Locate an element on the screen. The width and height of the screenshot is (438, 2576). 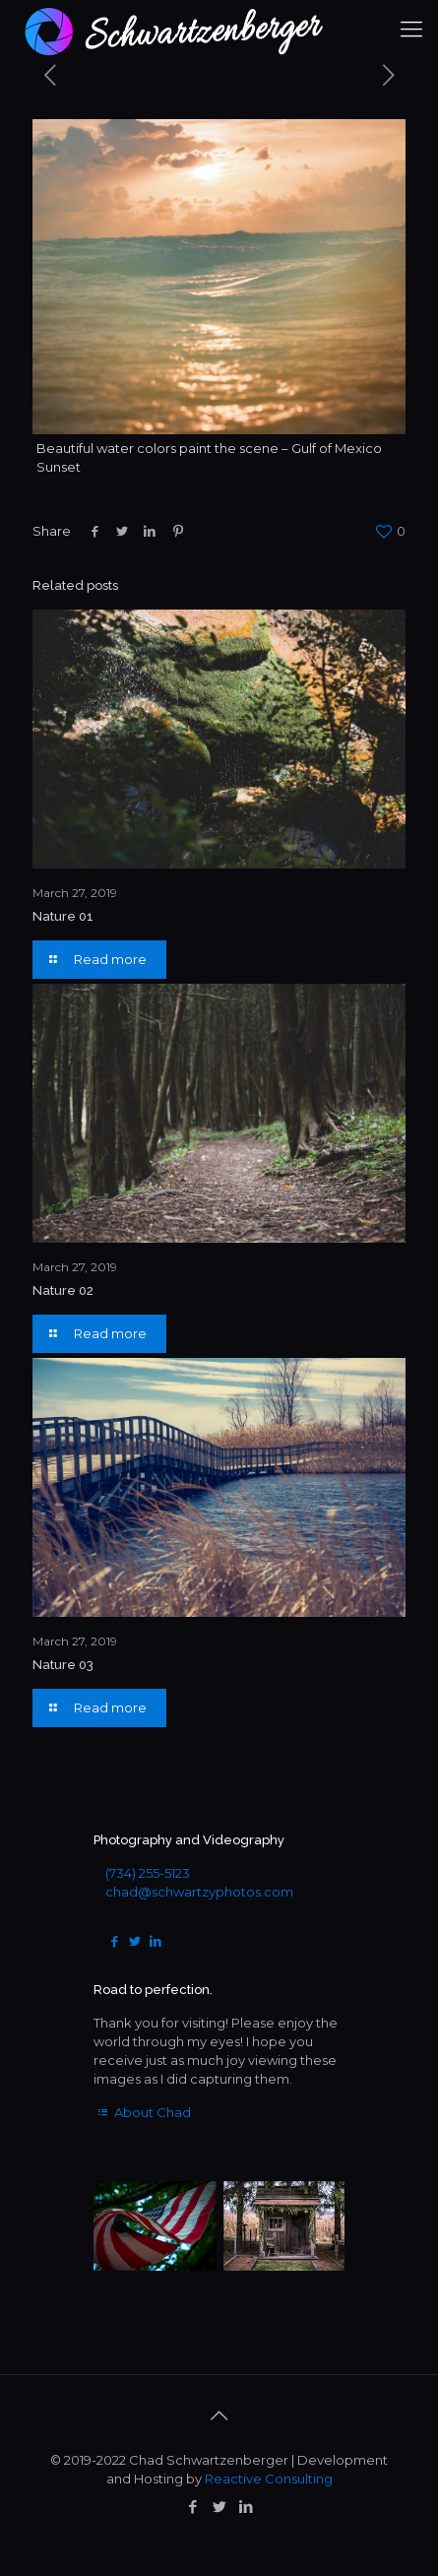
Nature 01 is located at coordinates (63, 916).